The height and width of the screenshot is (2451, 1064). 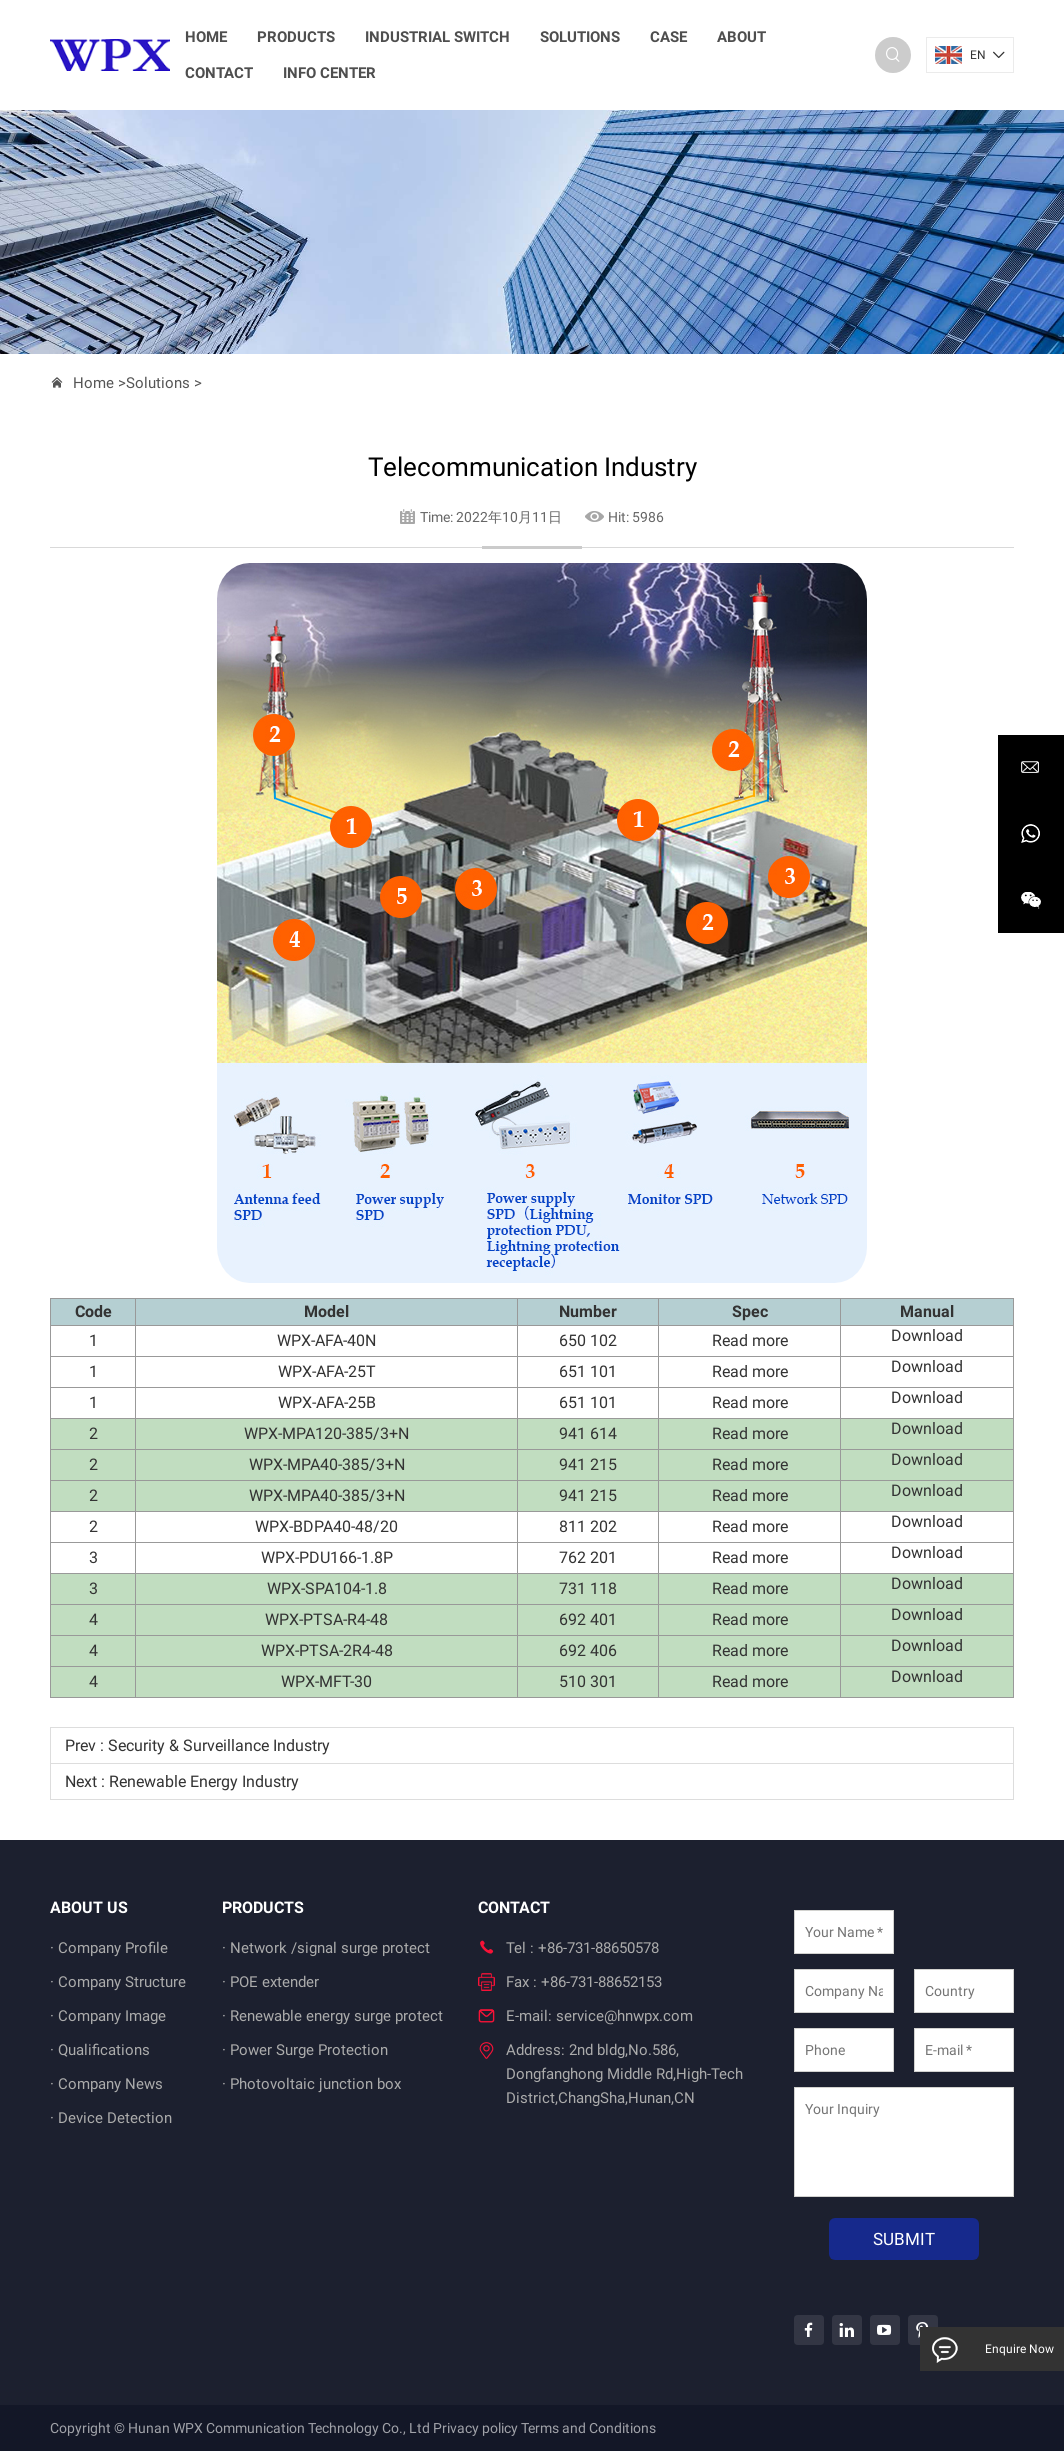 What do you see at coordinates (750, 1340) in the screenshot?
I see `Read more` at bounding box center [750, 1340].